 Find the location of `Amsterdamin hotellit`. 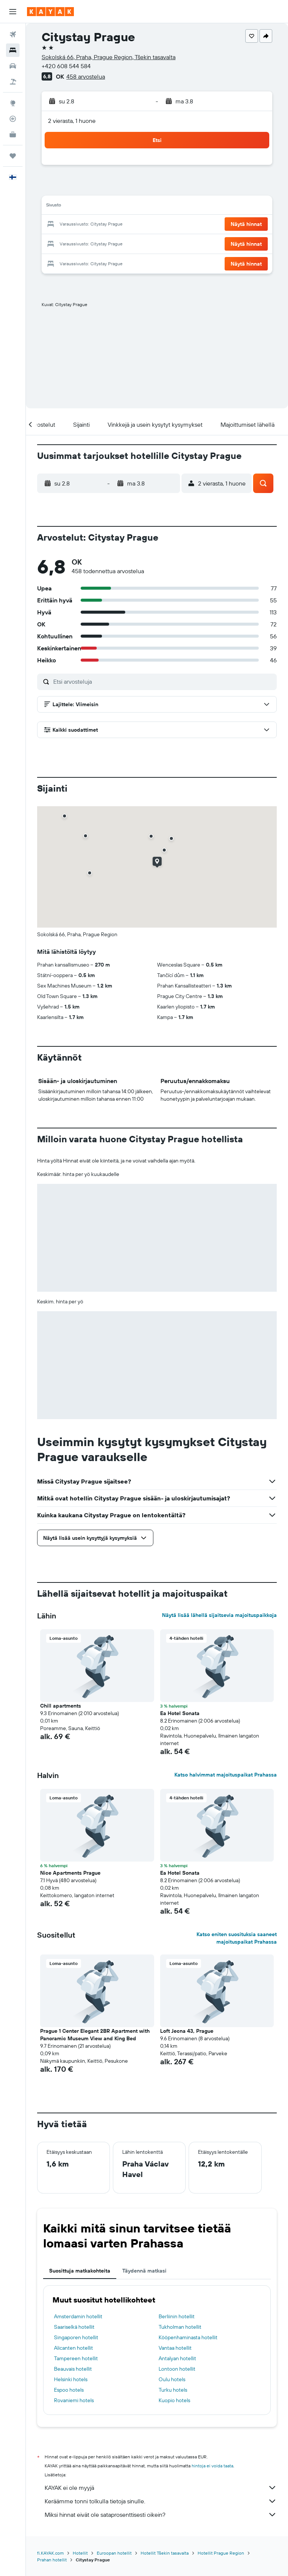

Amsterdamin hotellit is located at coordinates (78, 2316).